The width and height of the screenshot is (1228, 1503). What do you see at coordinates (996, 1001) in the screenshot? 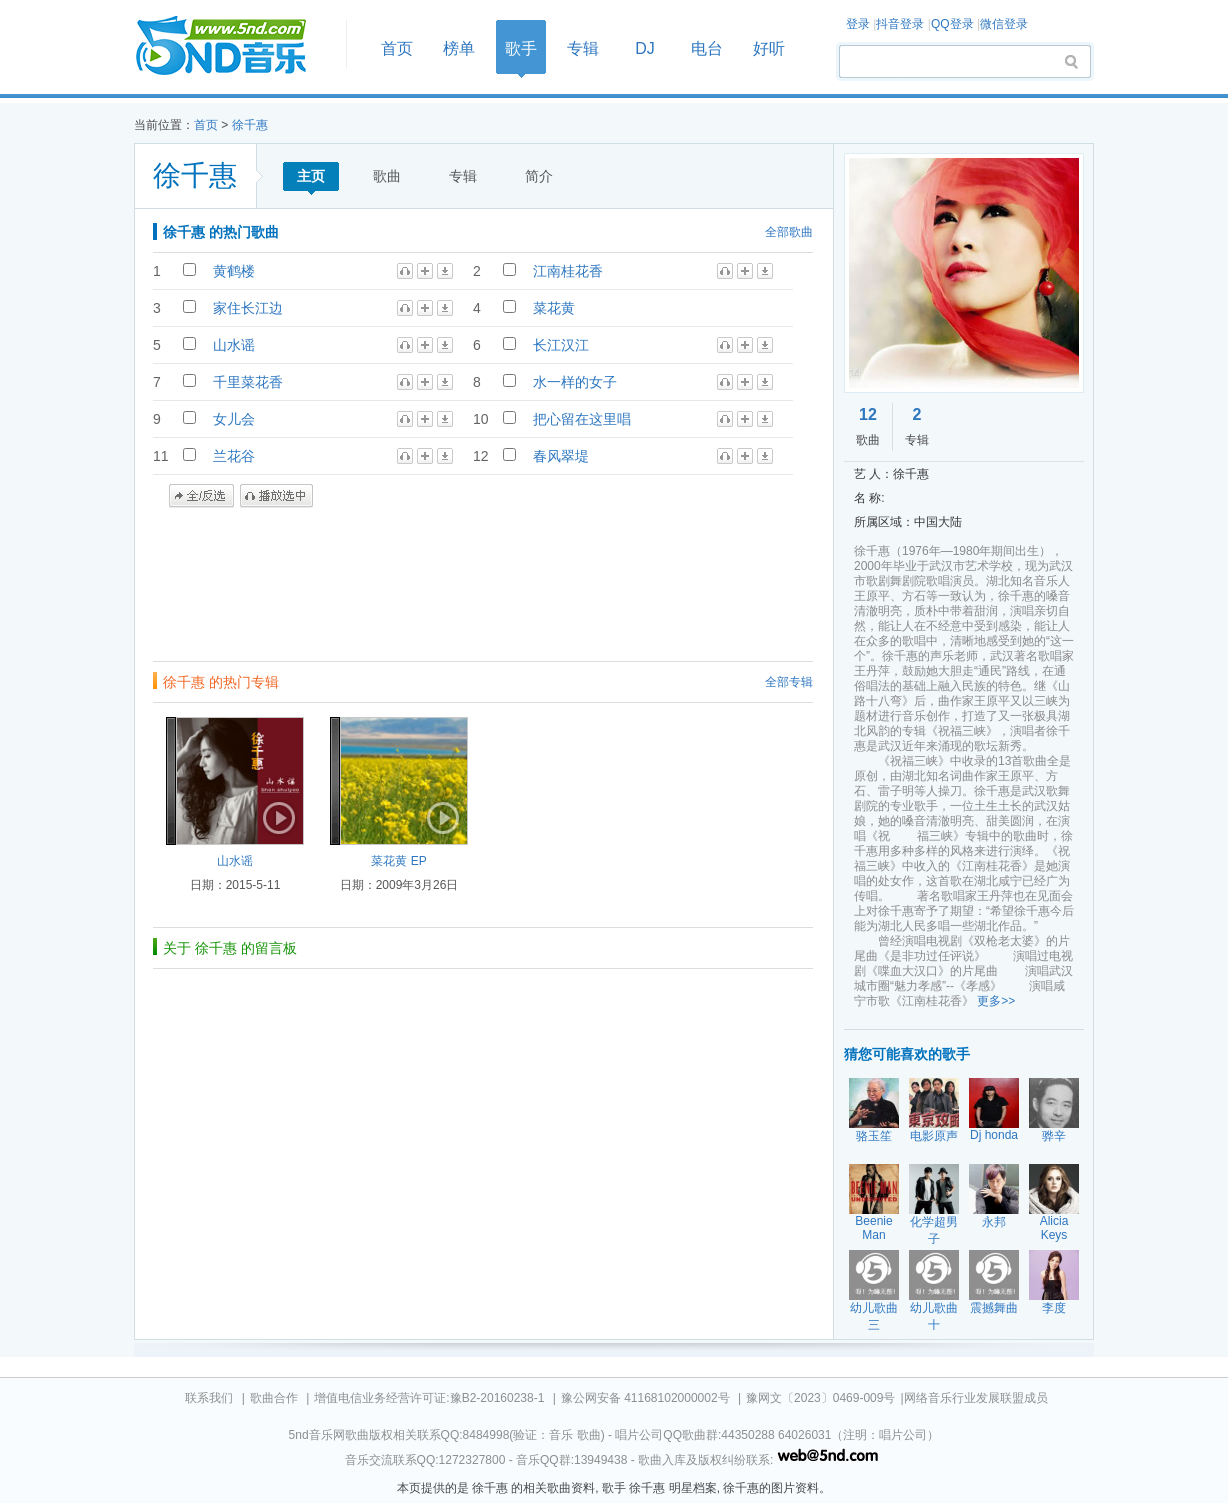
I see `更多>>` at bounding box center [996, 1001].